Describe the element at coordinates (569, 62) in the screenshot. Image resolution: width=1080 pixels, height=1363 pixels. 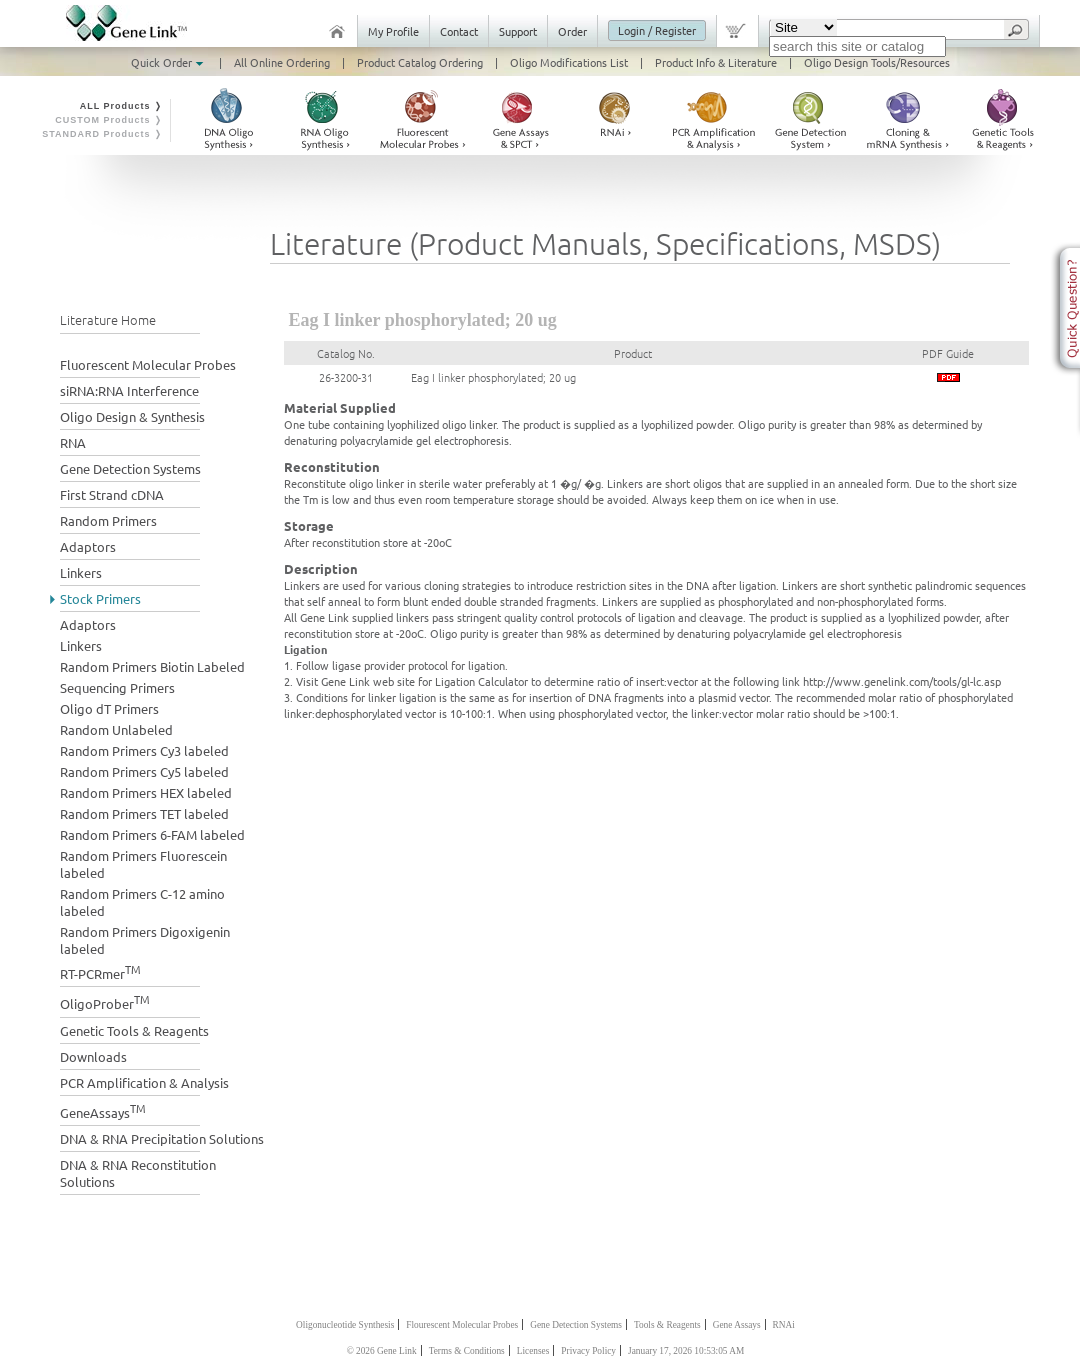
I see `Oligo Modifications List` at that location.